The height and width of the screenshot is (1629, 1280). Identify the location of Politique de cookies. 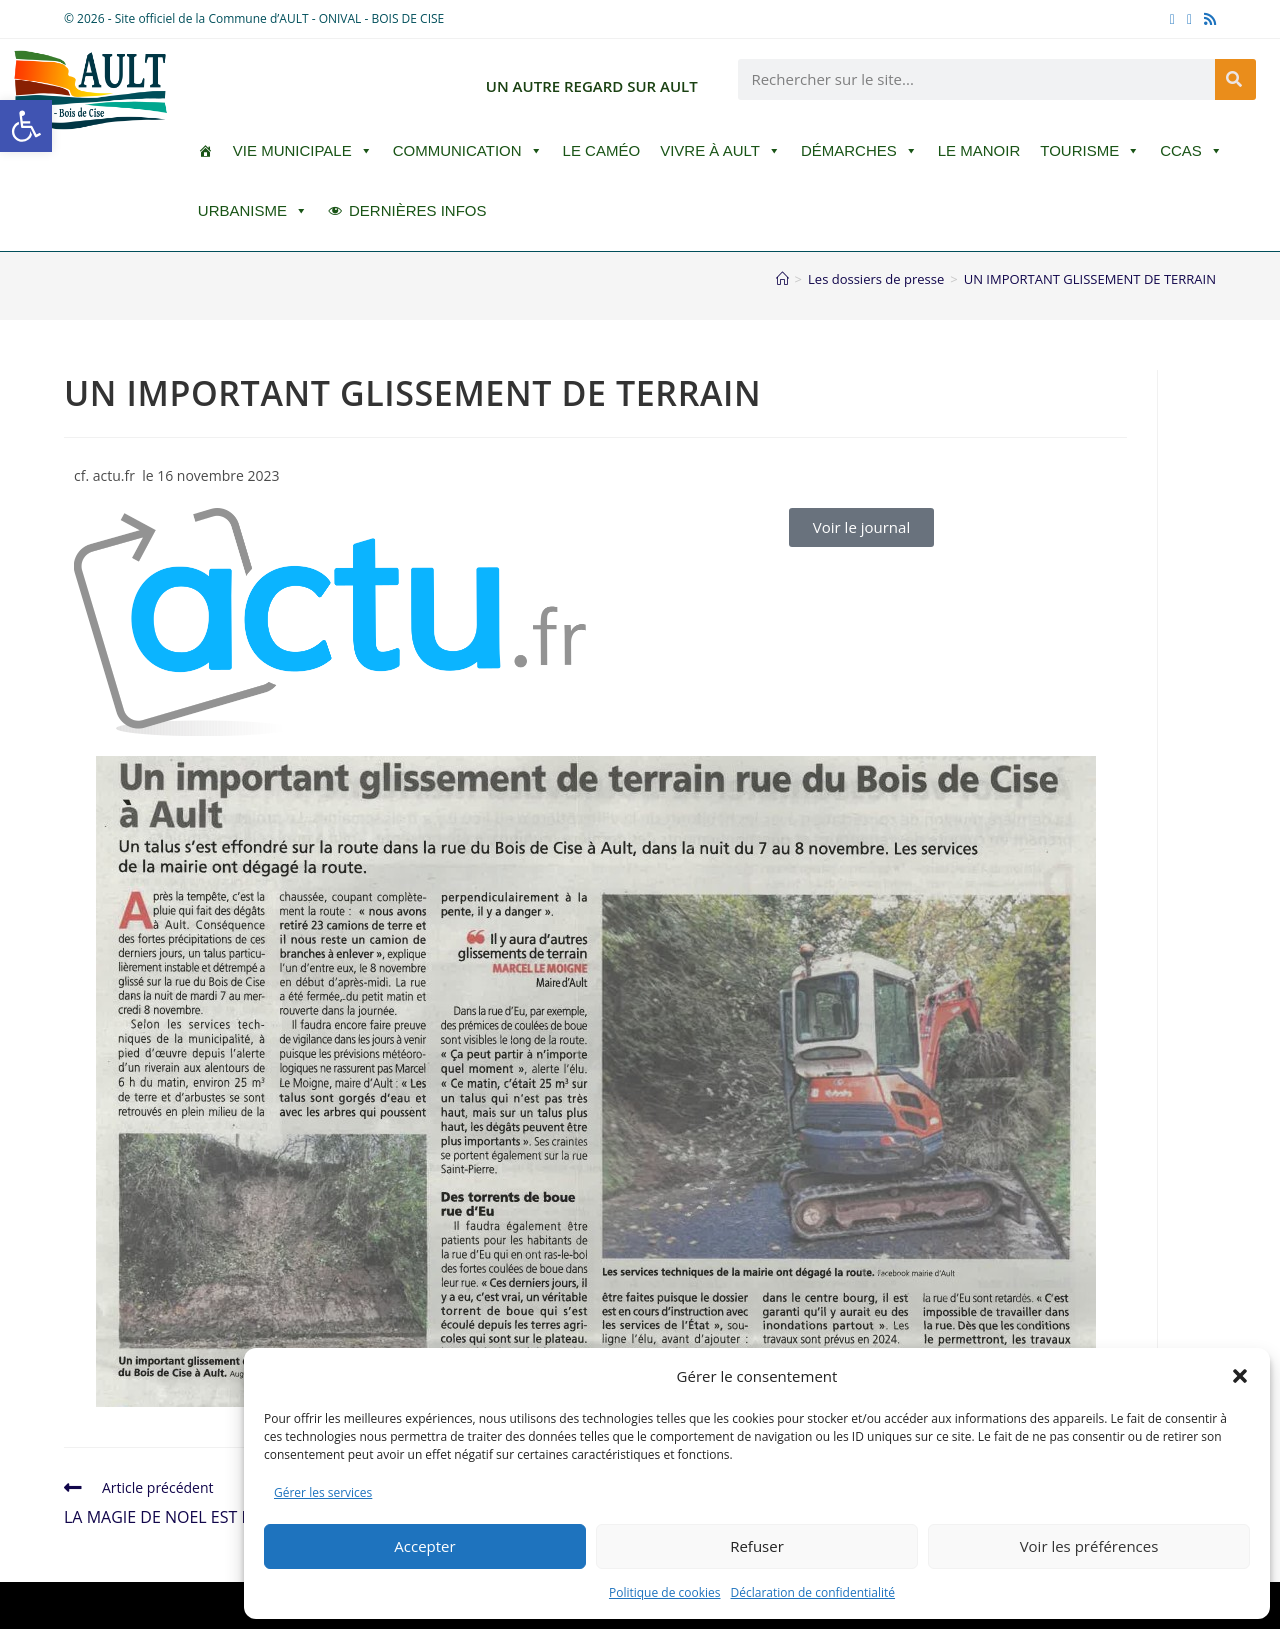
(665, 1592).